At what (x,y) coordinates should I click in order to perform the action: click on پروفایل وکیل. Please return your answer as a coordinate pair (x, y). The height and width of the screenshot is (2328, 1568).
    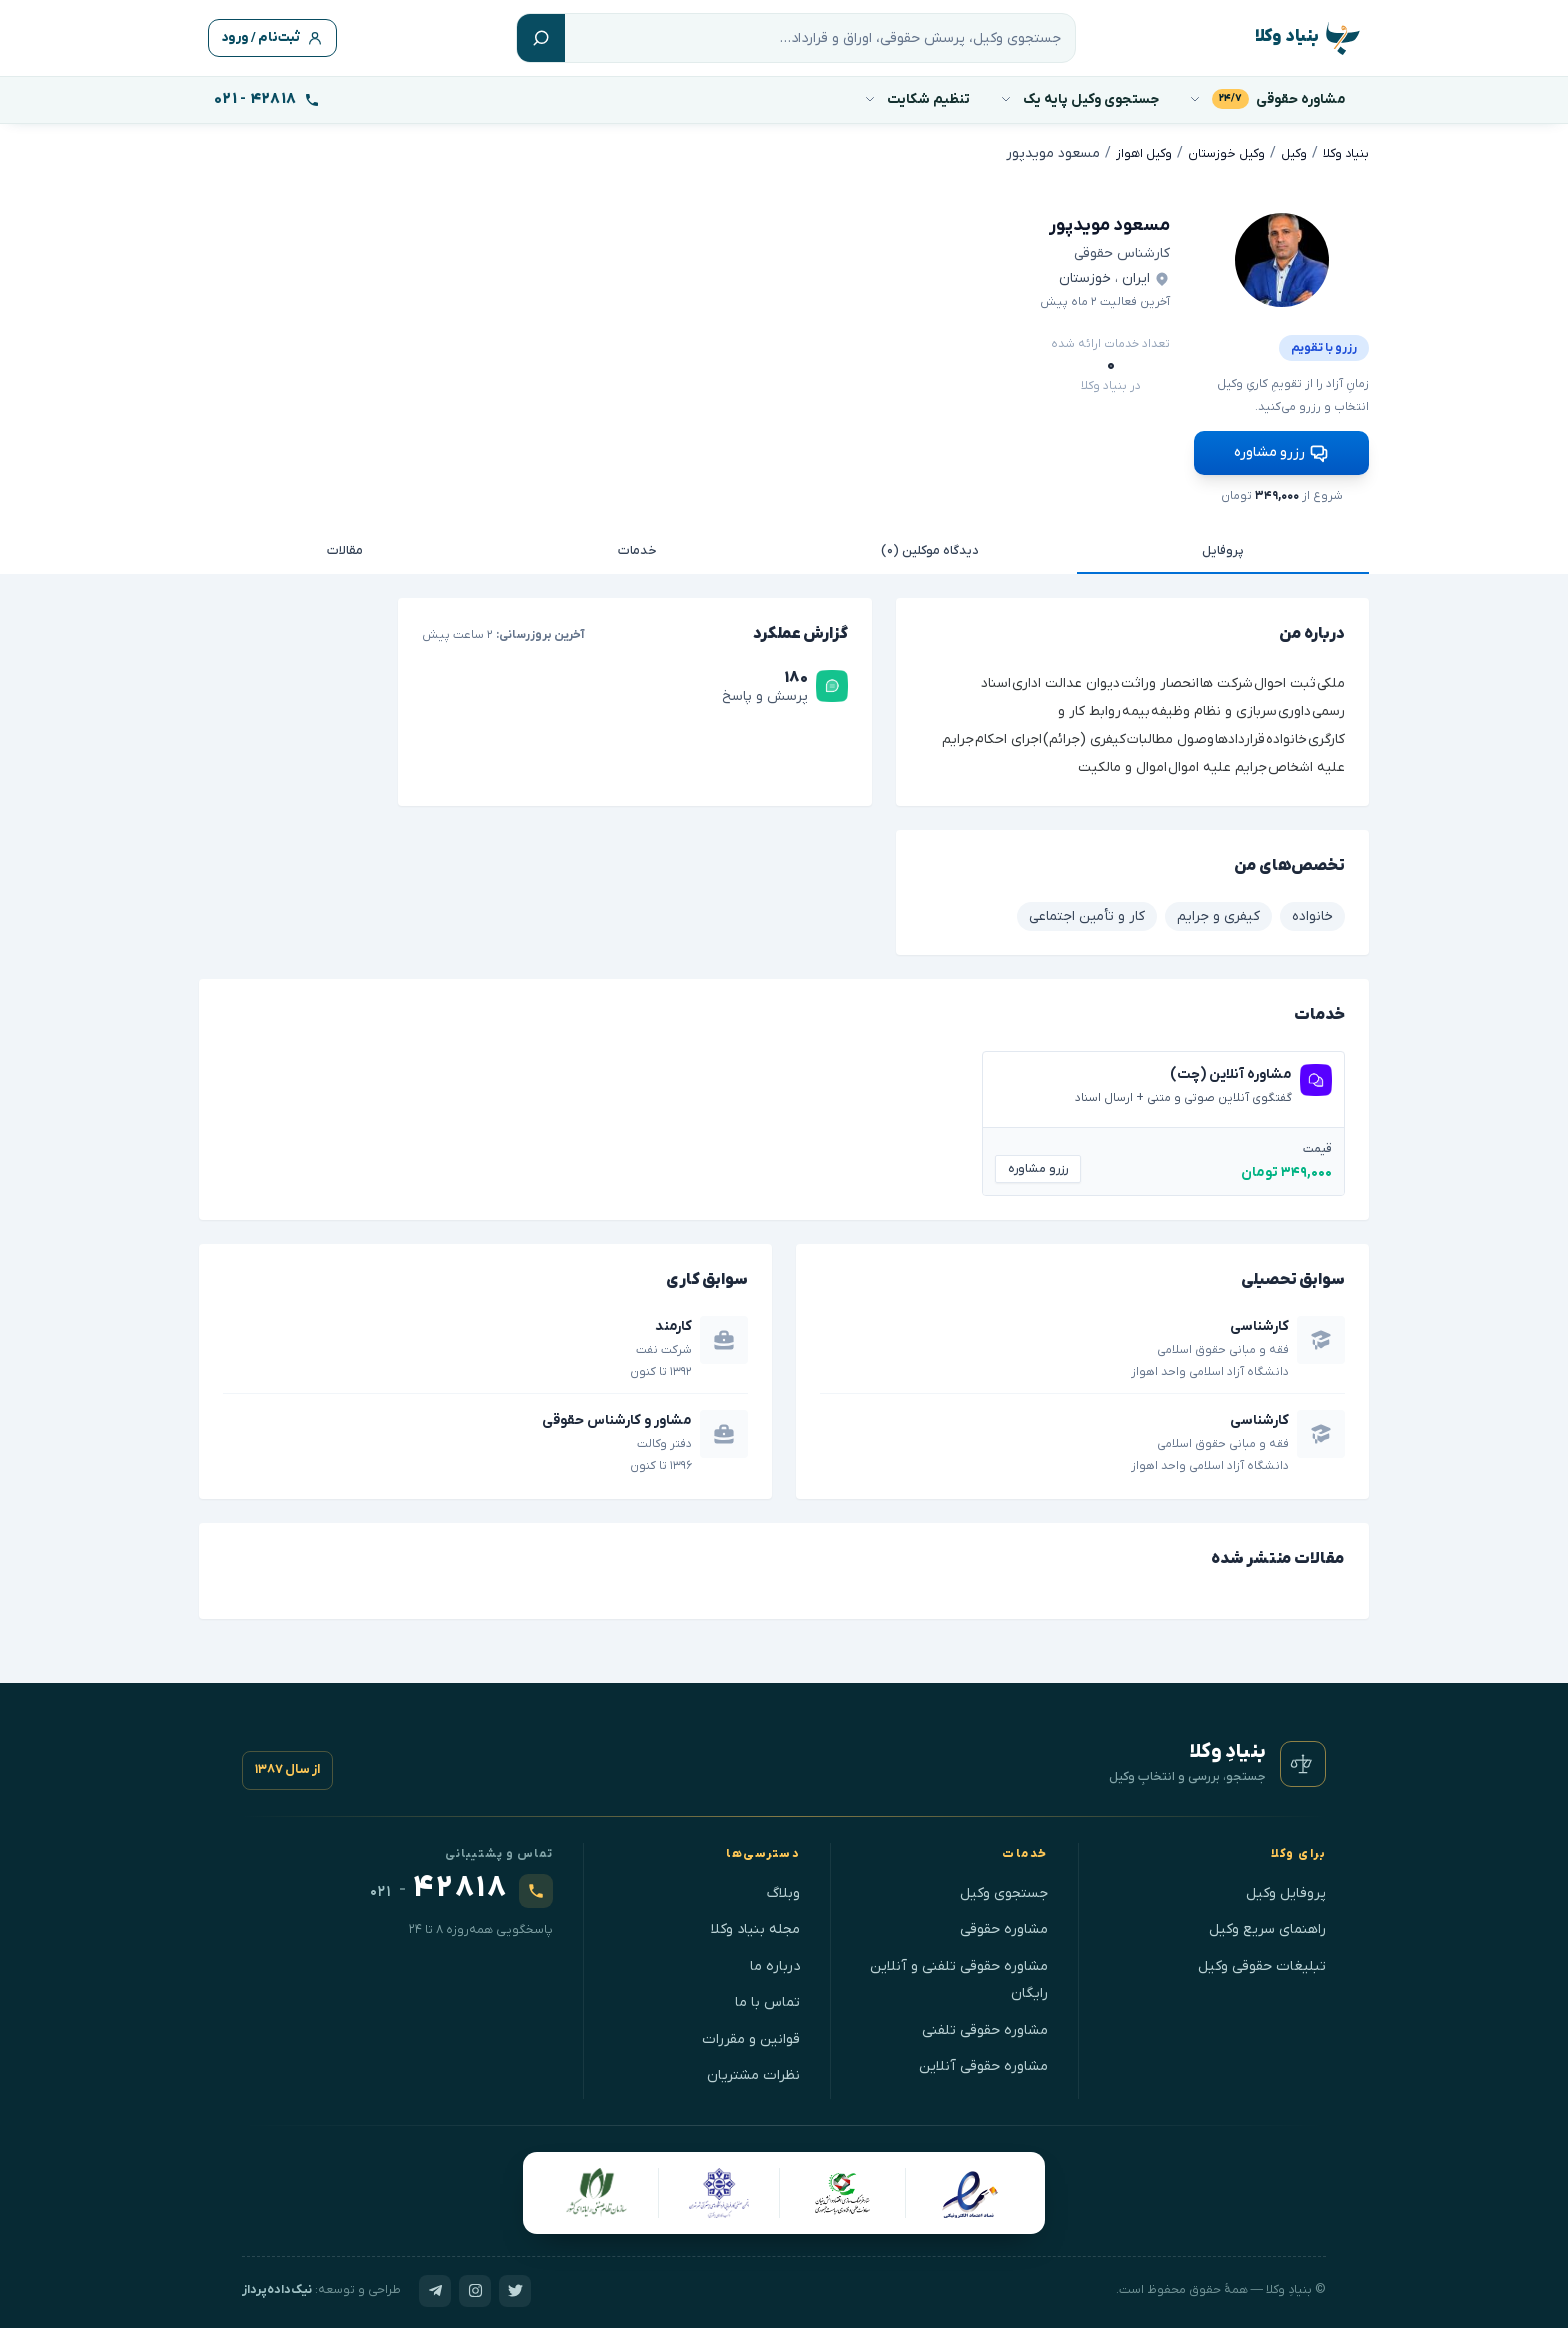
    Looking at the image, I should click on (1286, 1888).